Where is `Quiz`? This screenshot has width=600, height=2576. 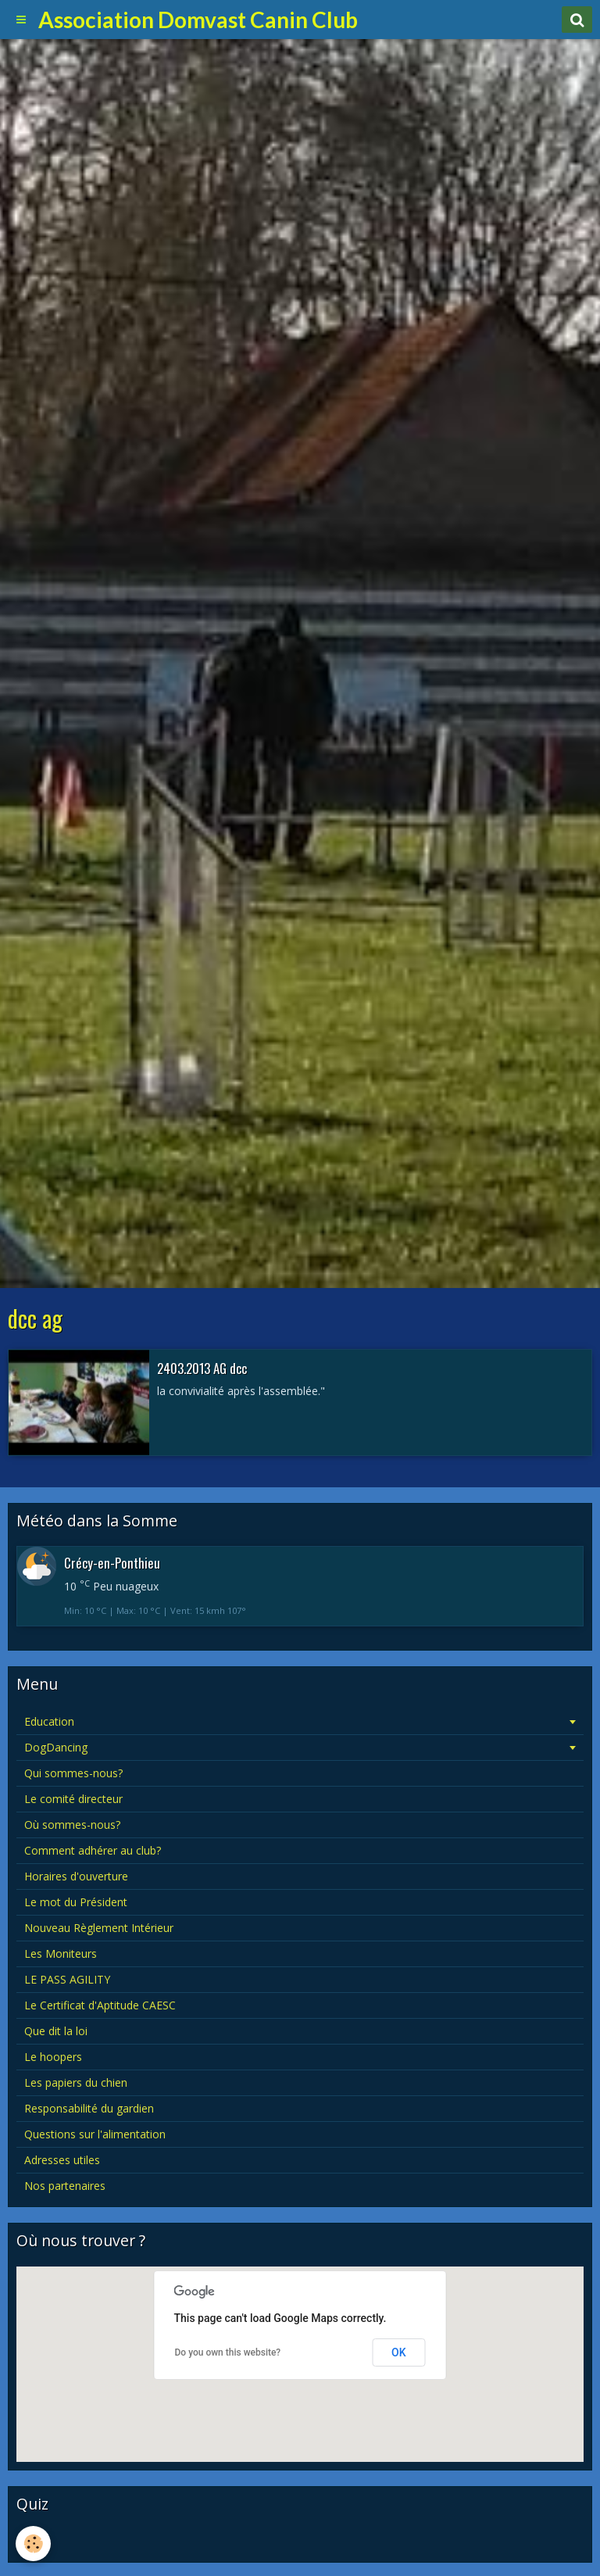 Quiz is located at coordinates (35, 2541).